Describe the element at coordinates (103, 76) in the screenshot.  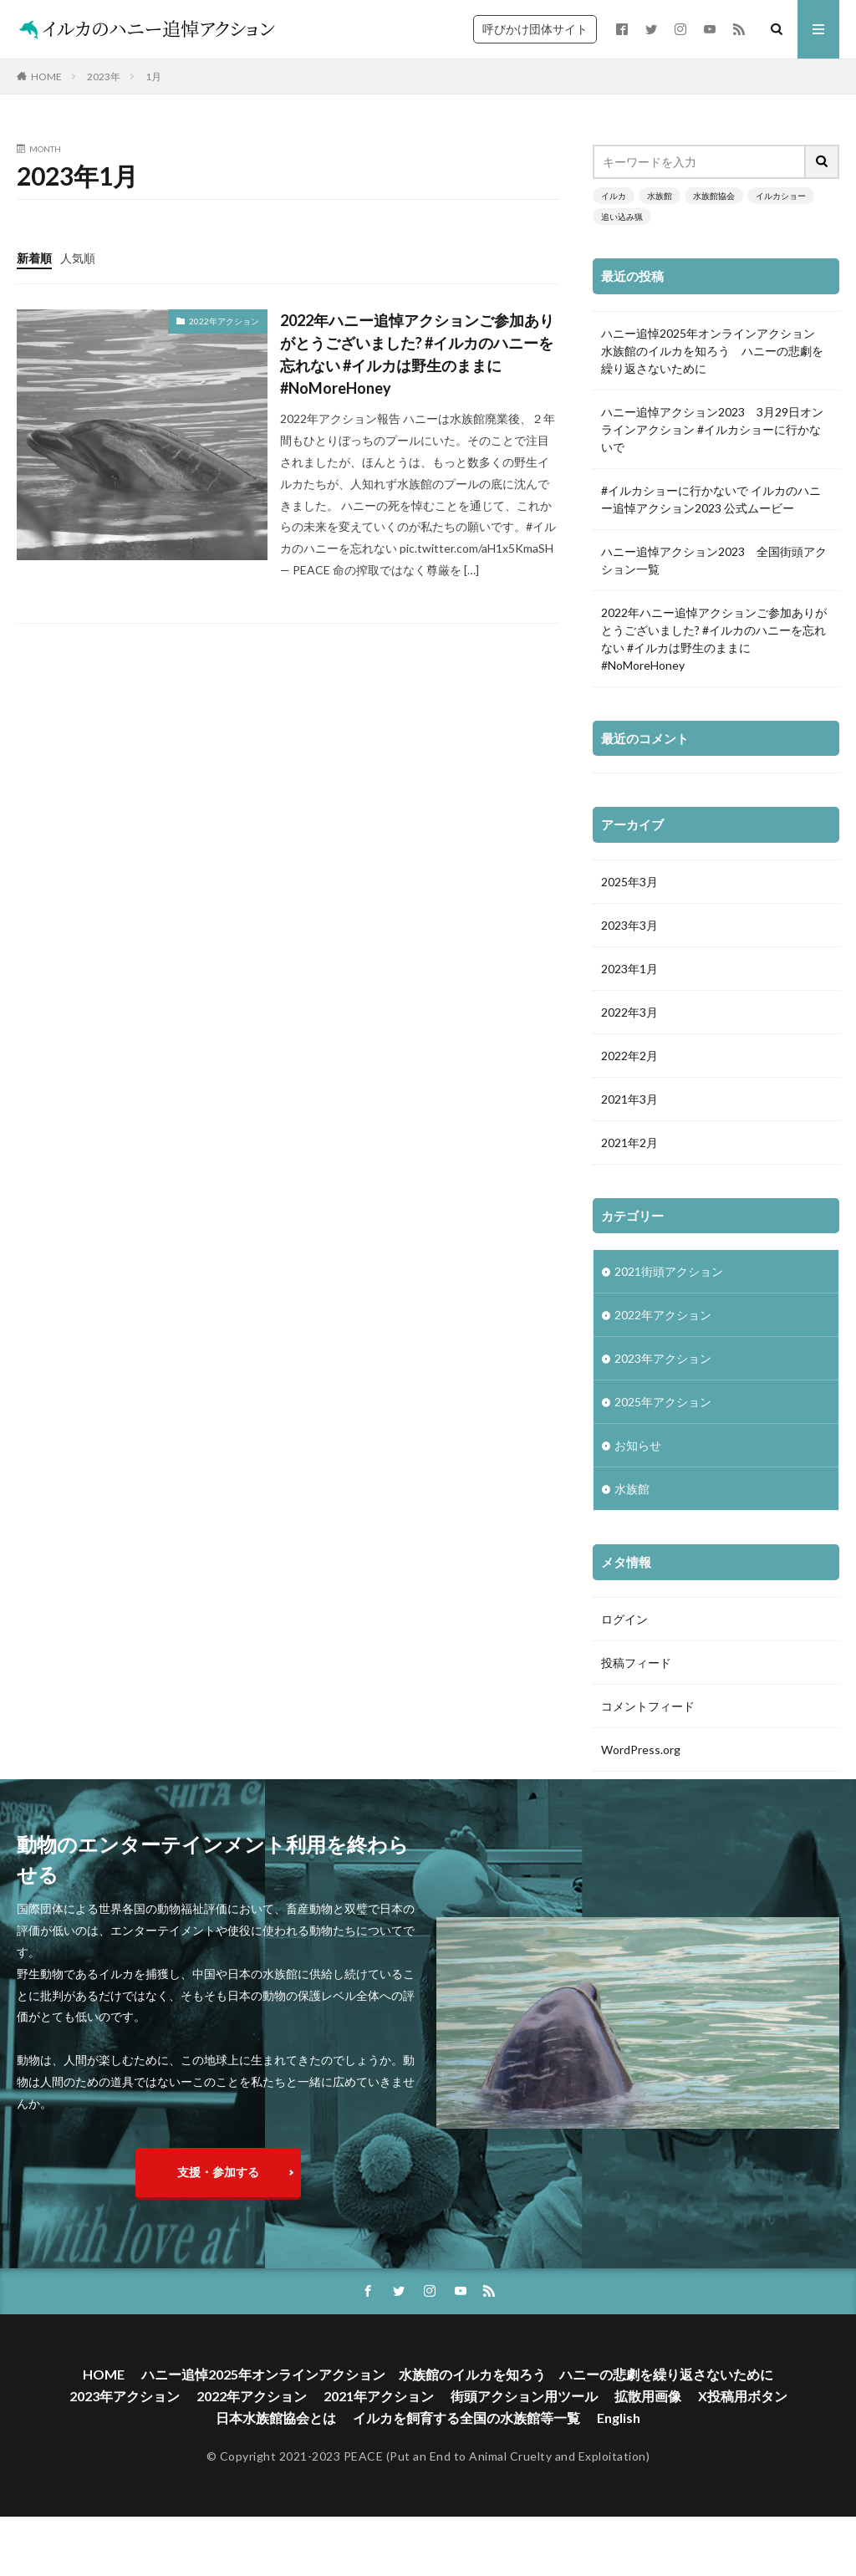
I see `2023年` at that location.